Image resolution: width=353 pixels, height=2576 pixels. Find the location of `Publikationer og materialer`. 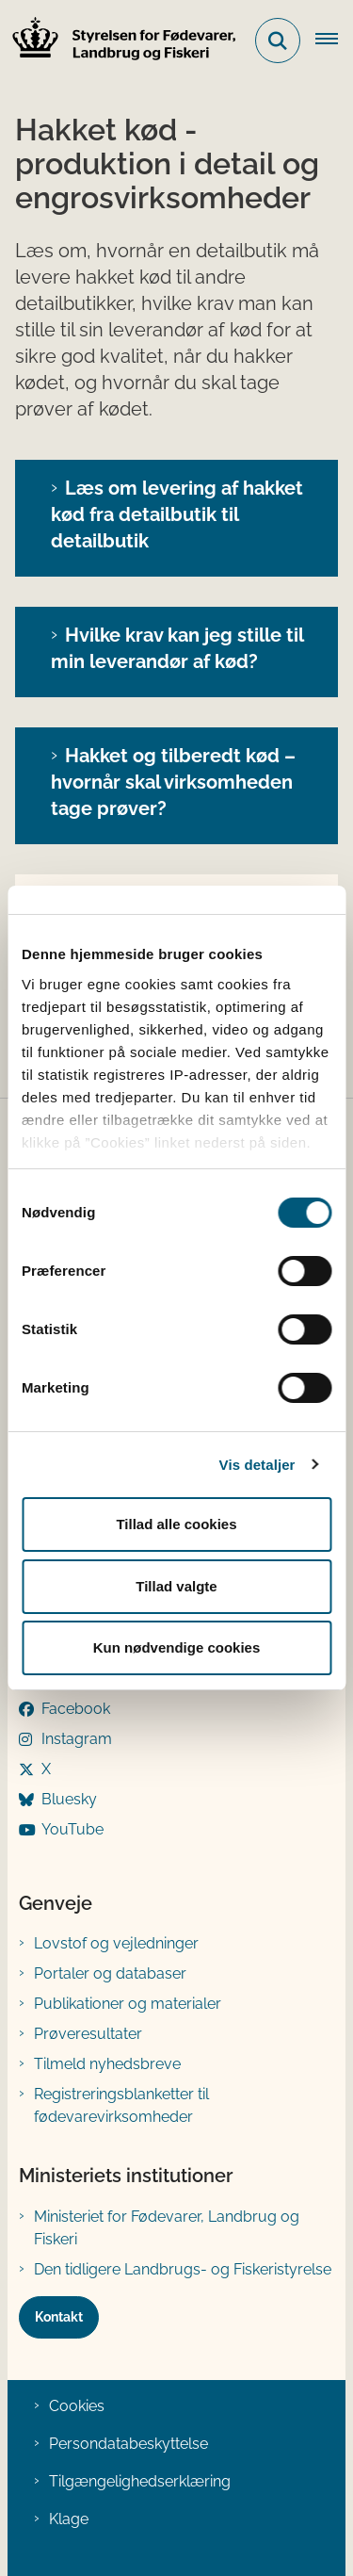

Publikationer og materialer is located at coordinates (127, 2004).